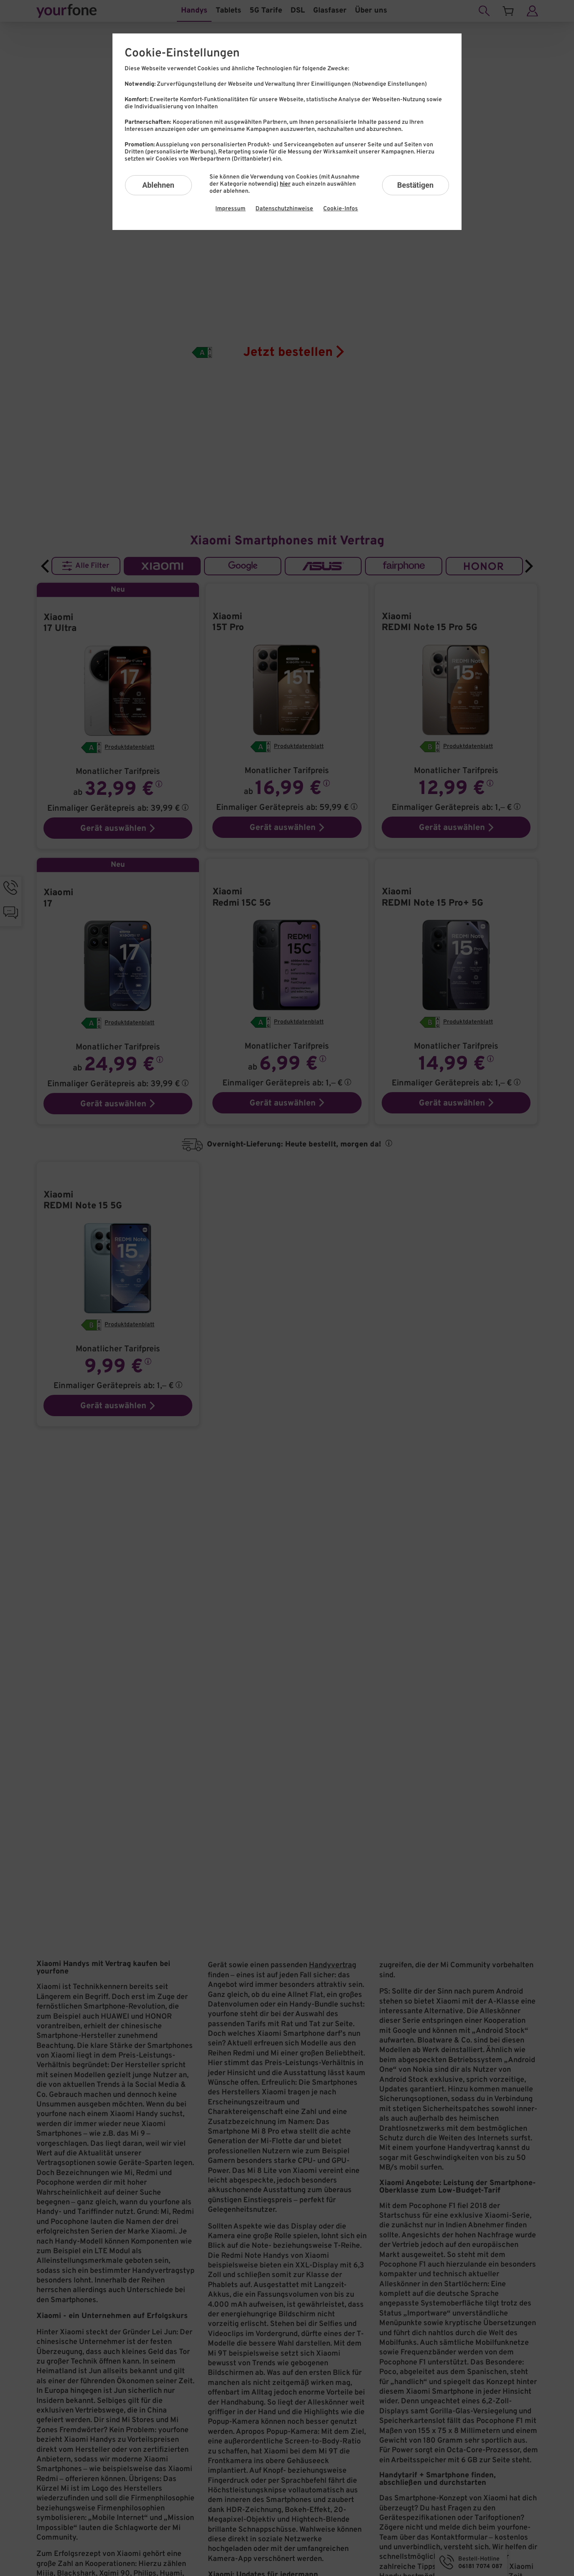 The image size is (574, 2576). What do you see at coordinates (182, 53) in the screenshot?
I see `Cookie-Einstellungen` at bounding box center [182, 53].